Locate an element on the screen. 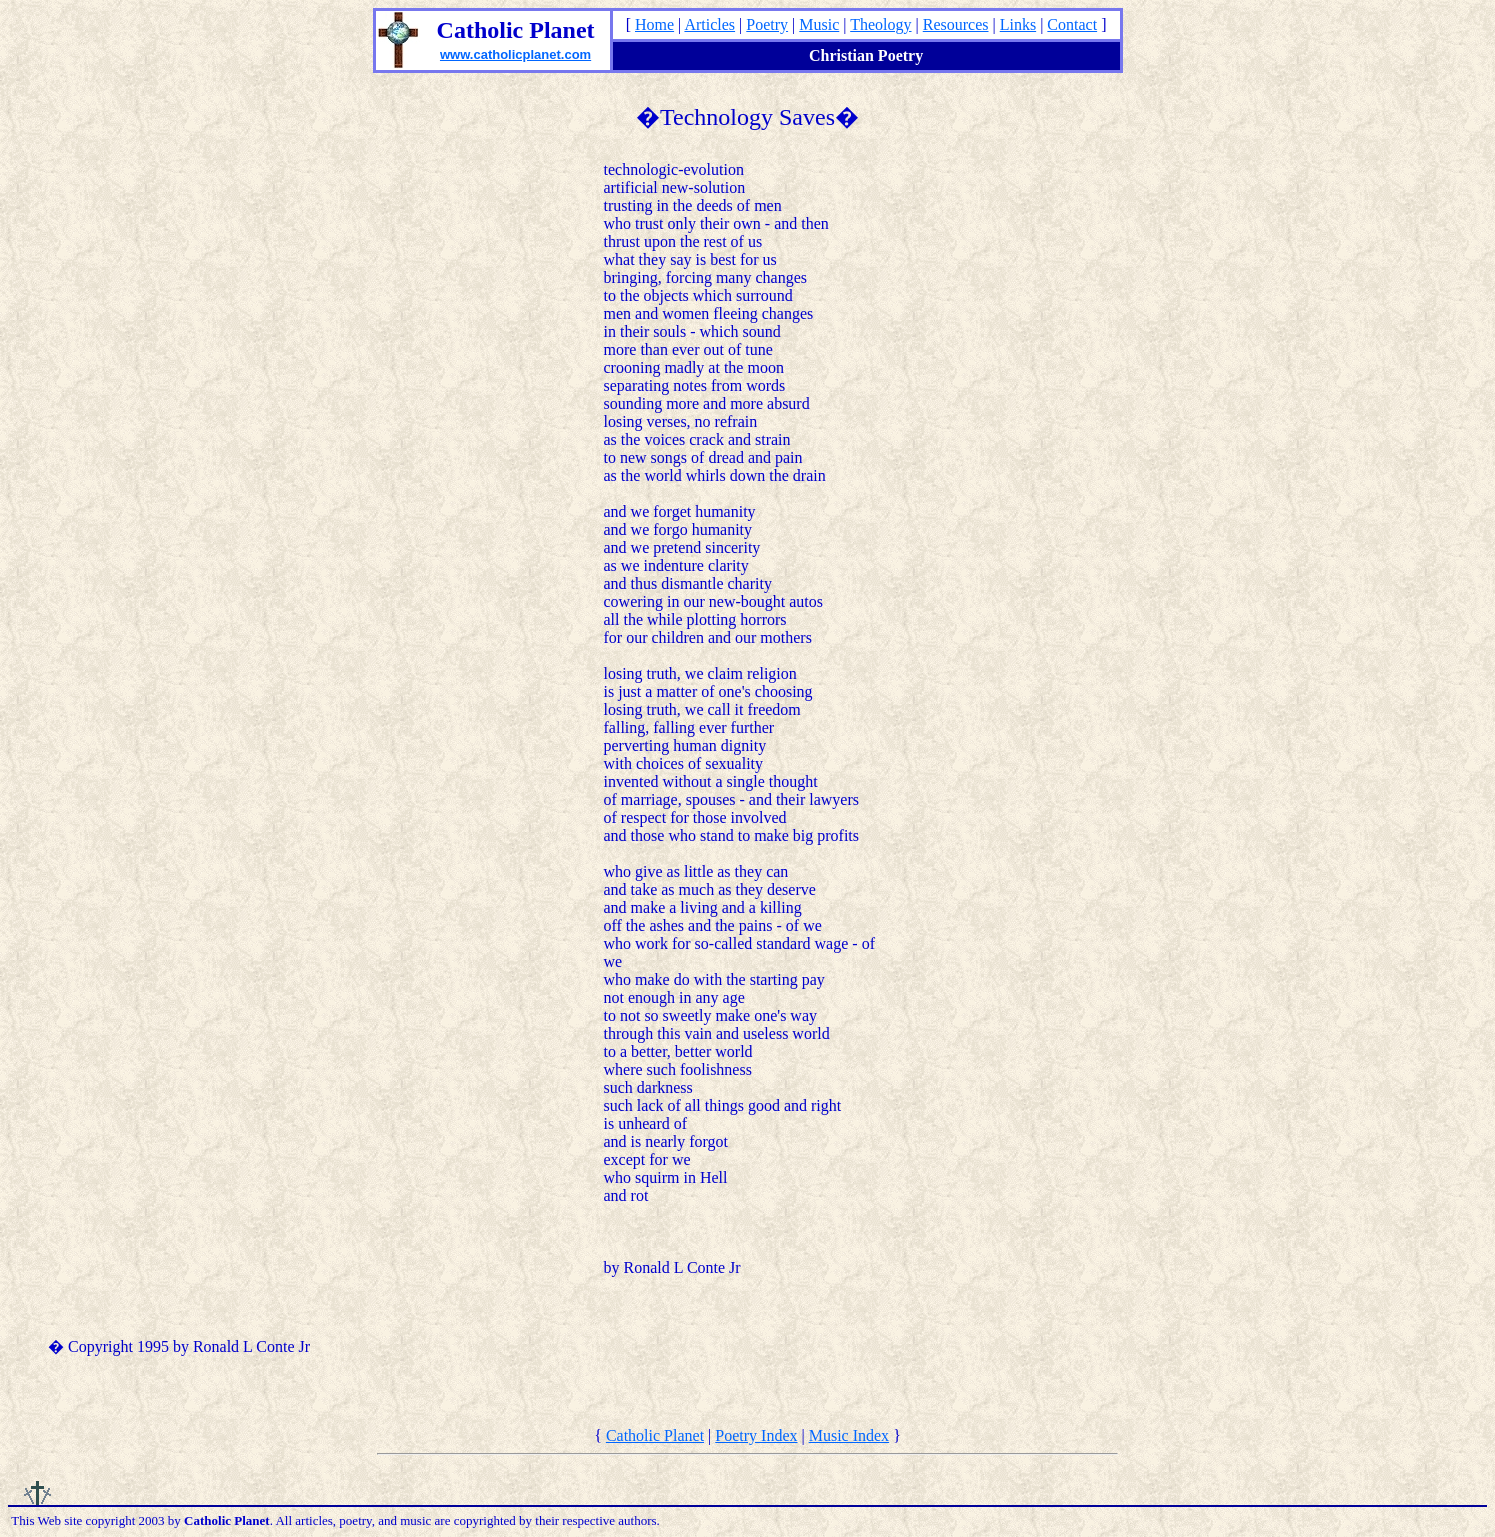 This screenshot has height=1537, width=1495. Theology is located at coordinates (880, 24).